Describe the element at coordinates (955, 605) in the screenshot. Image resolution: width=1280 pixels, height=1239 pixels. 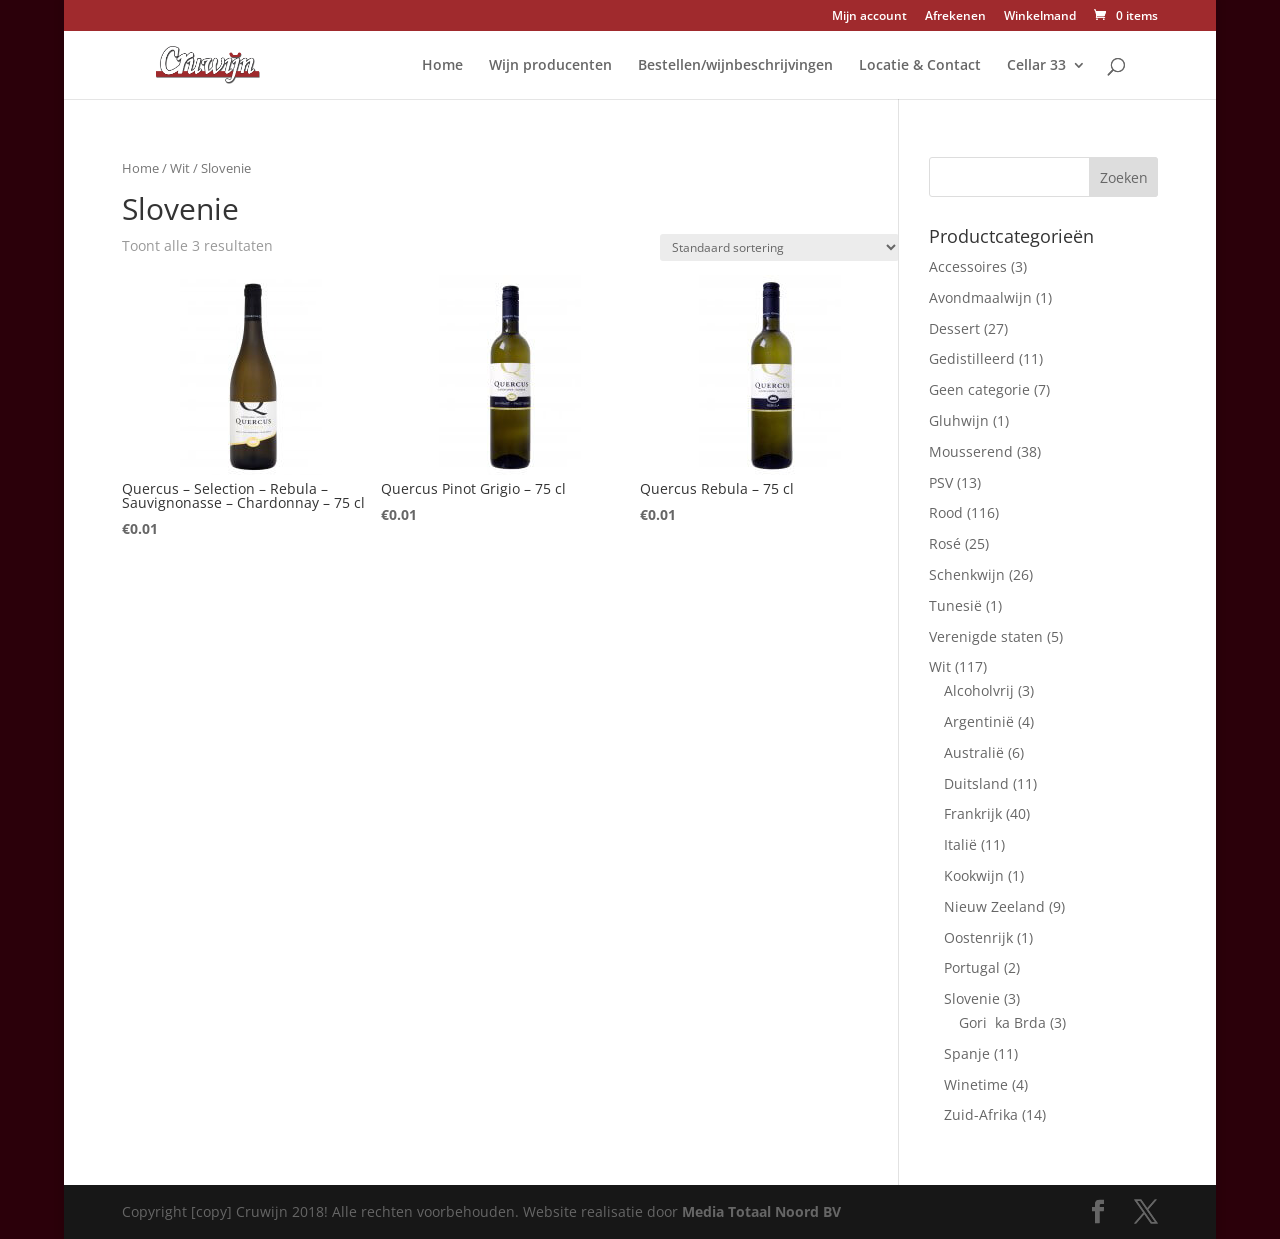
I see `Tunesië` at that location.